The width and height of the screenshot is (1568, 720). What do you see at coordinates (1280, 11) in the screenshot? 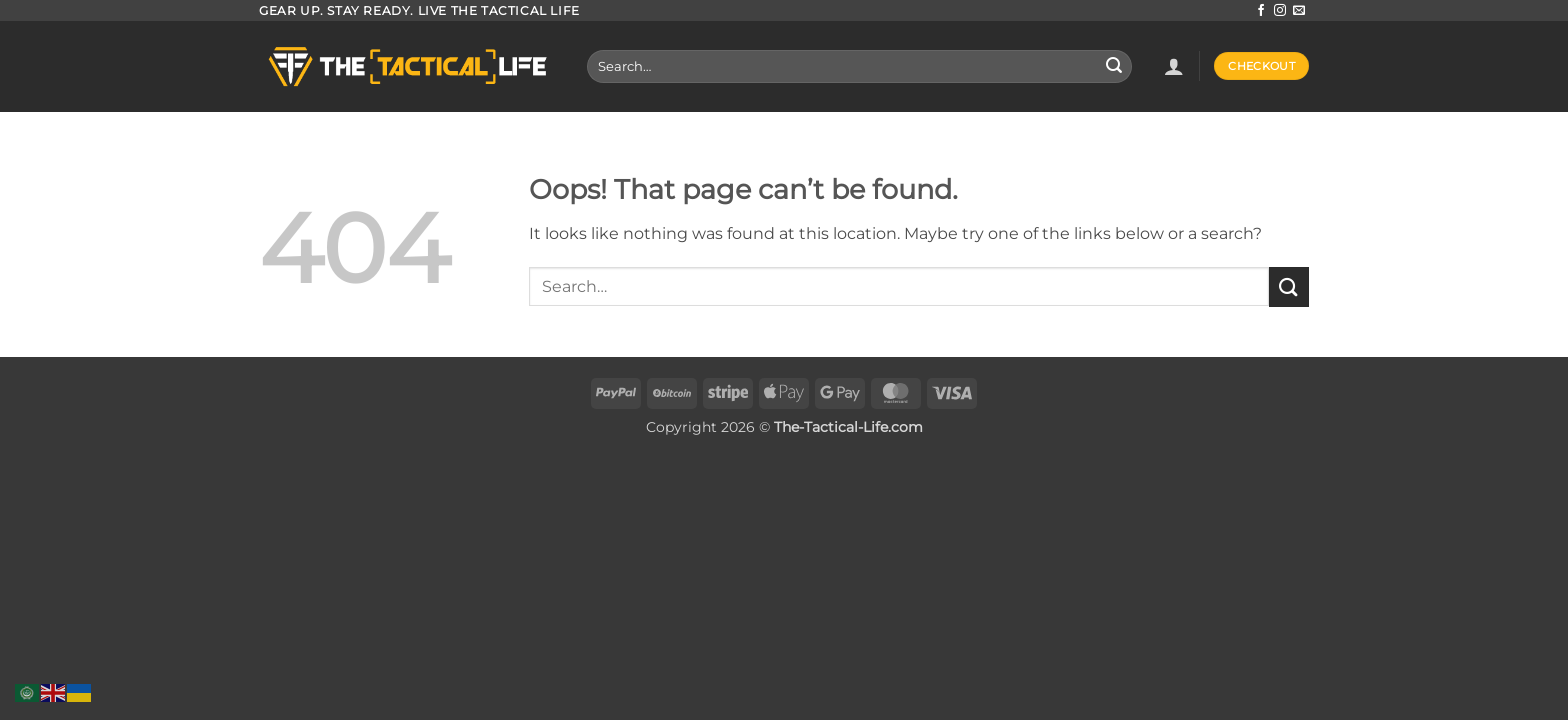
I see `[Follow on Instagram]` at bounding box center [1280, 11].